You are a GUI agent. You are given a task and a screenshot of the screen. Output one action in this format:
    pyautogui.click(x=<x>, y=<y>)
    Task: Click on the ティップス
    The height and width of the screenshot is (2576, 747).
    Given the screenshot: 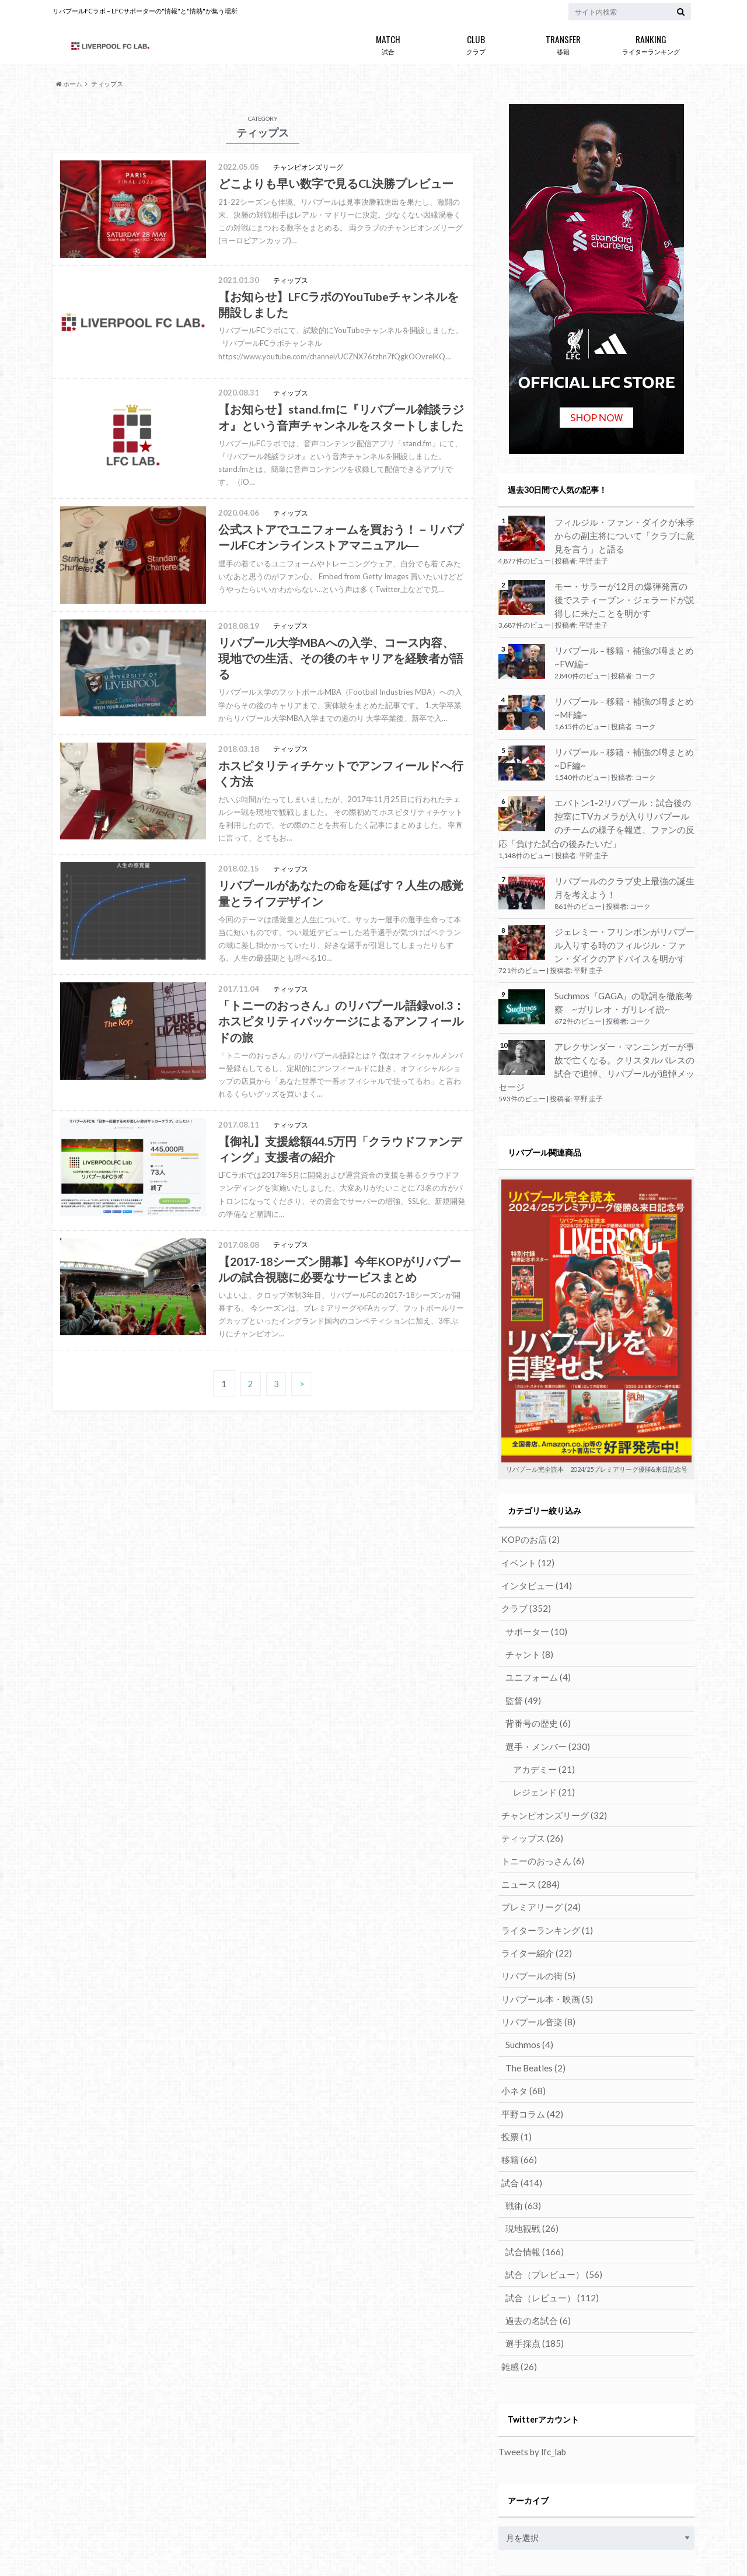 What is the action you would take?
    pyautogui.click(x=529, y=1778)
    